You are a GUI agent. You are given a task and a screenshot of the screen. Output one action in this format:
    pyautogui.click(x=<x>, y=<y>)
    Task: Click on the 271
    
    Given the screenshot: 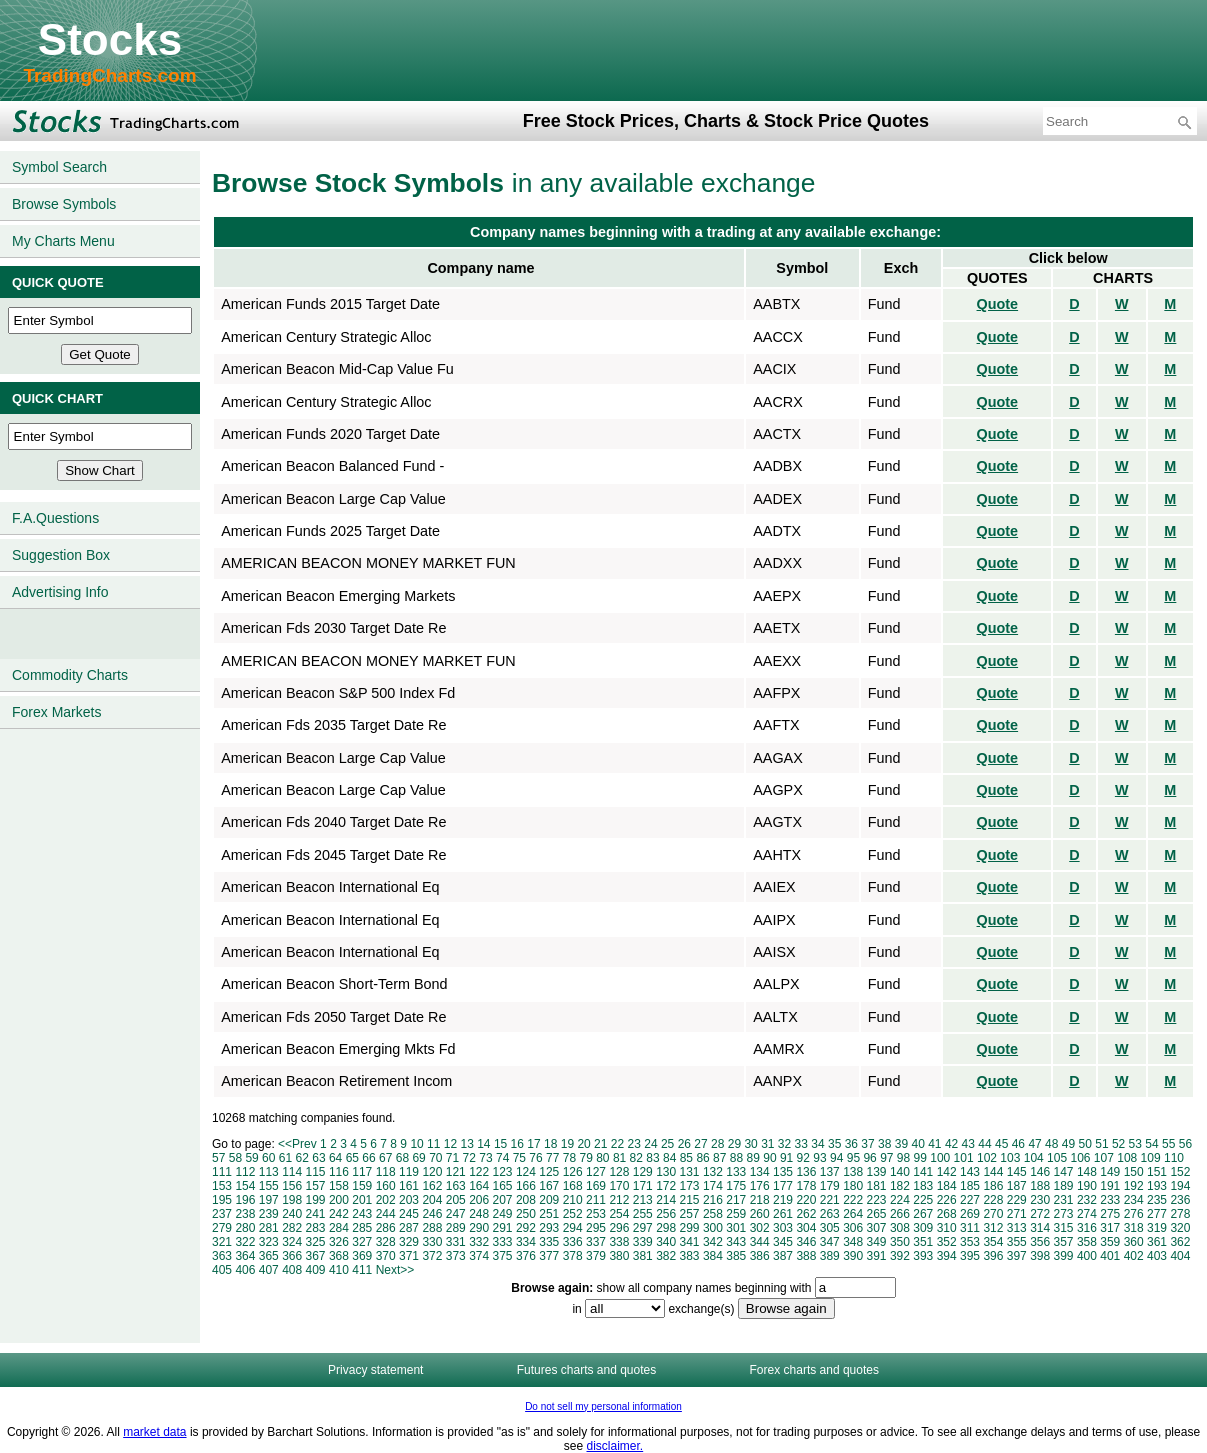 What is the action you would take?
    pyautogui.click(x=1017, y=1214)
    